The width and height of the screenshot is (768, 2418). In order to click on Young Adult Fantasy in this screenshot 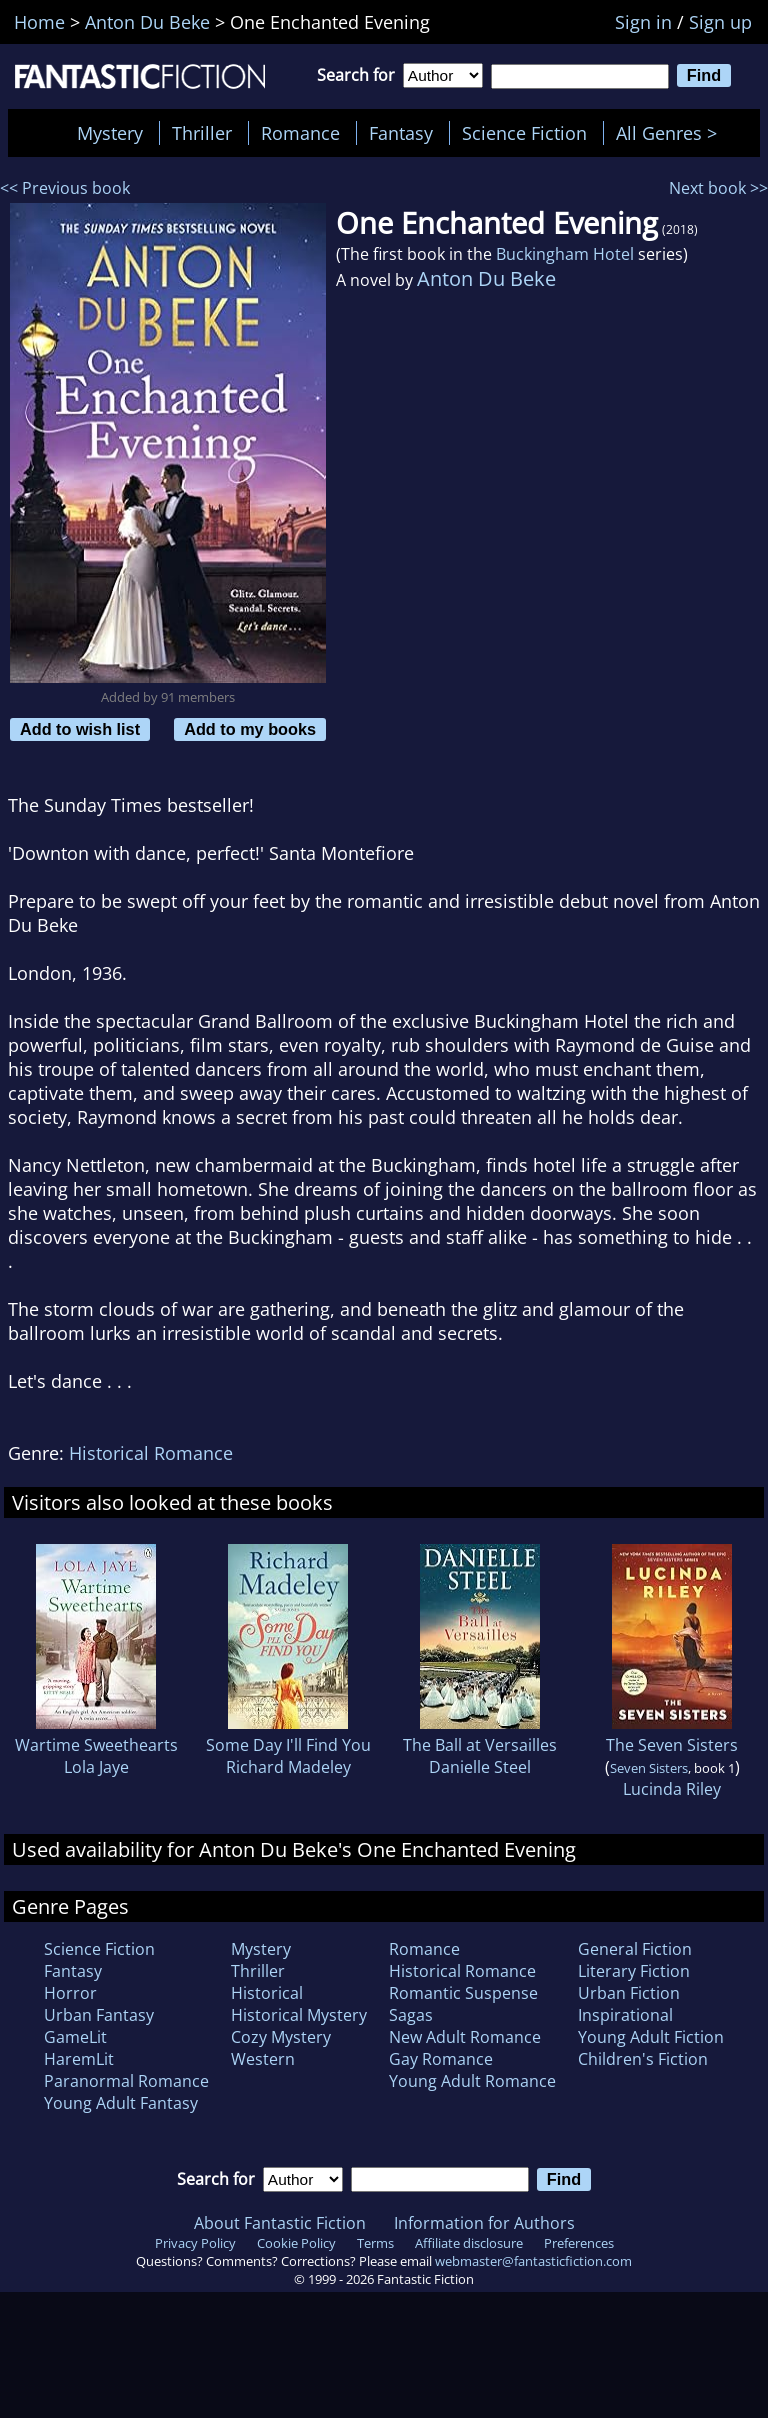, I will do `click(121, 2103)`.